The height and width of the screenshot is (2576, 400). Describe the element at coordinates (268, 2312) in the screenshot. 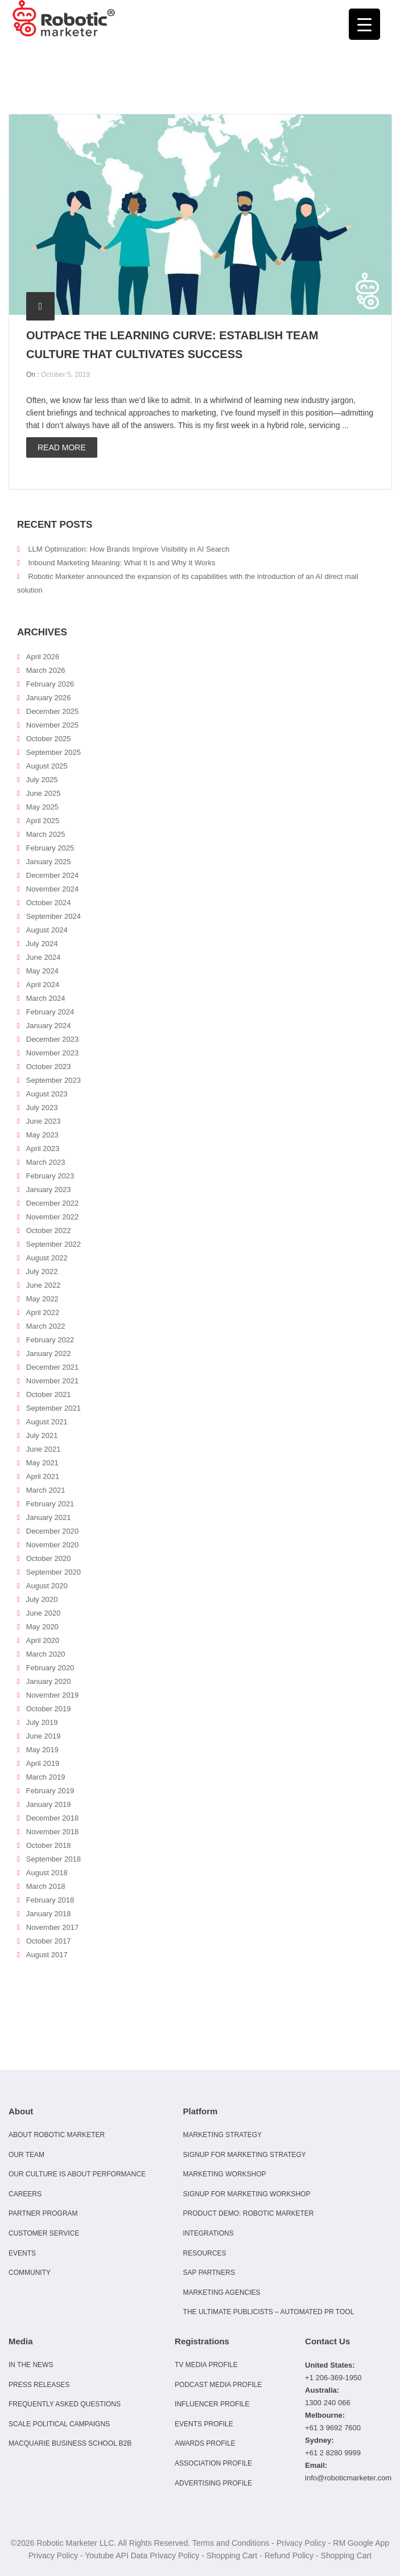

I see `The Ultimate Publicists – Automated PR Tool` at that location.